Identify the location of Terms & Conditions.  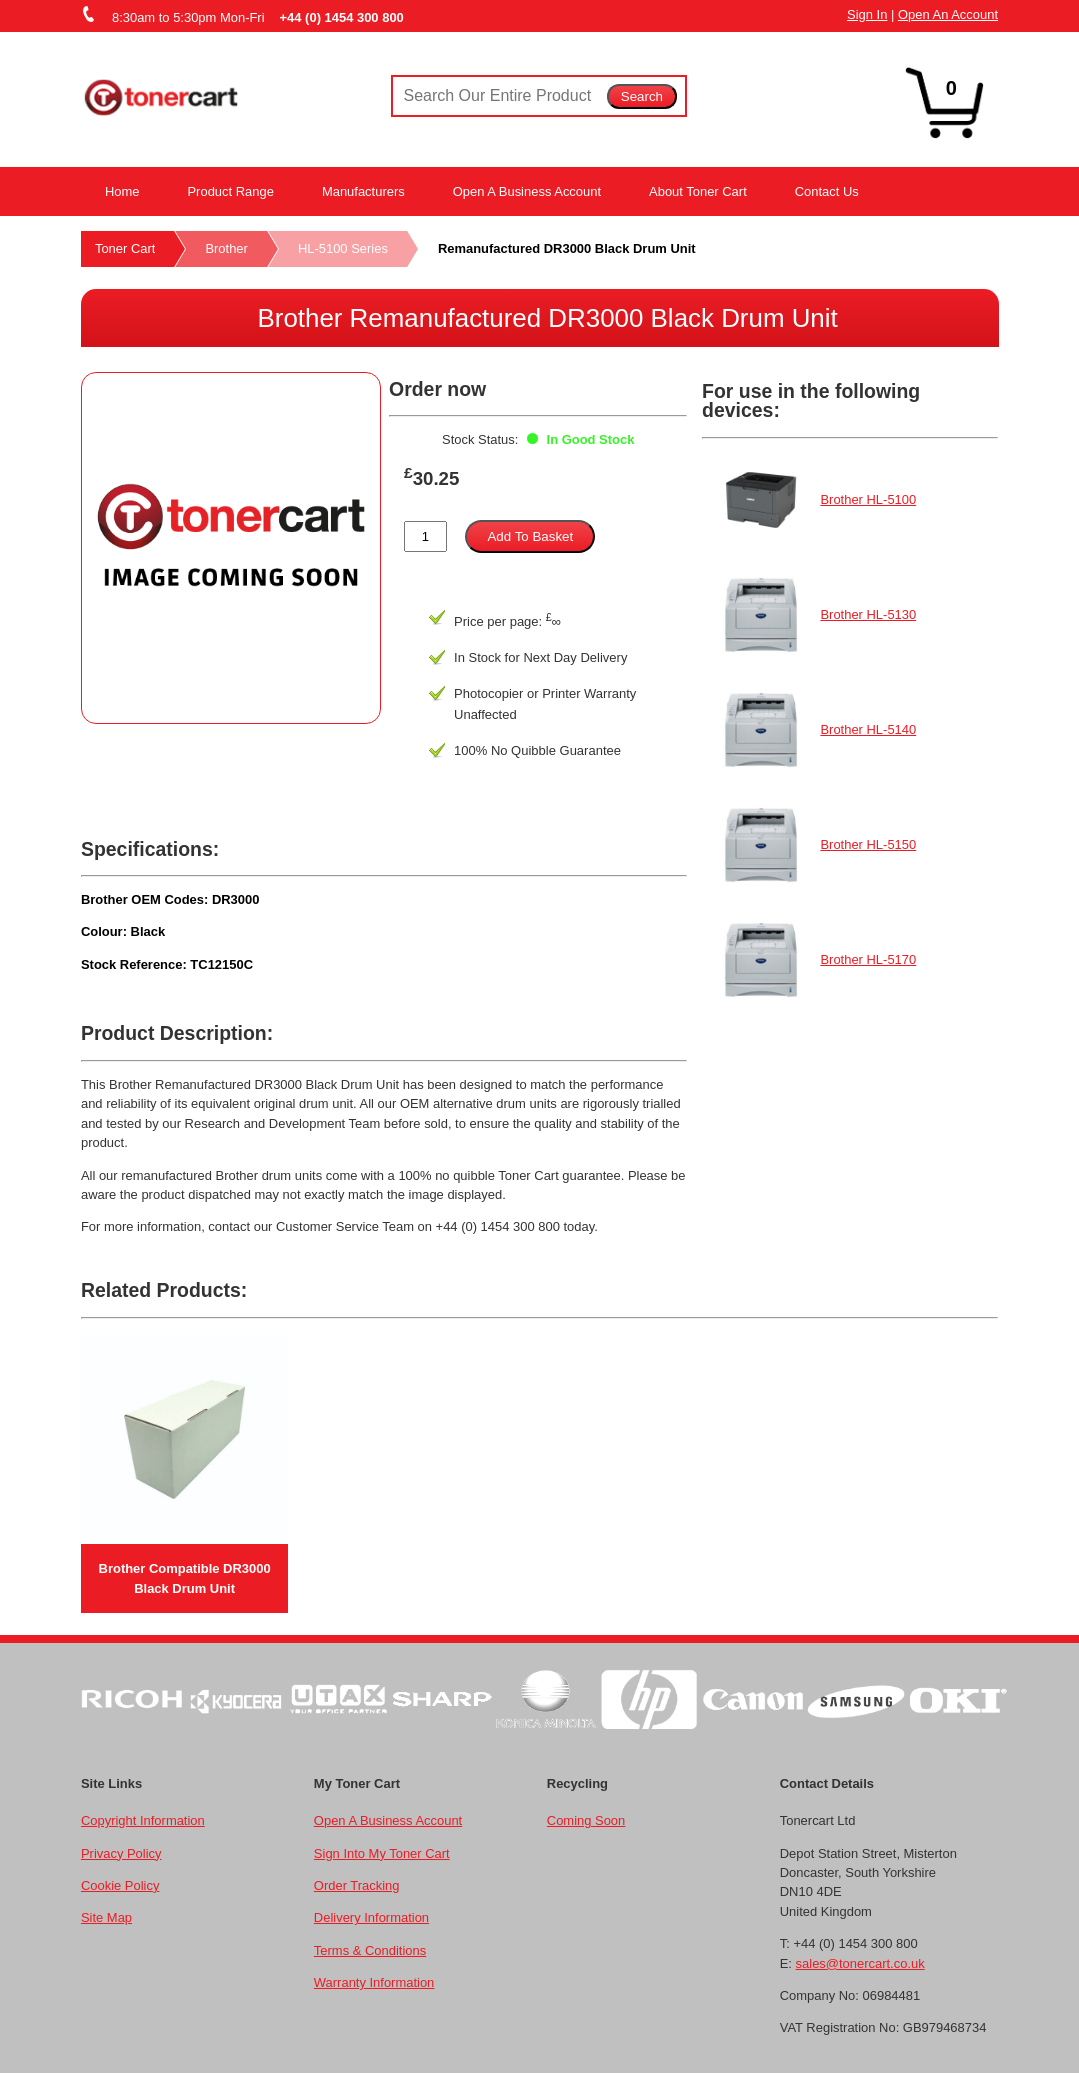
(370, 1950).